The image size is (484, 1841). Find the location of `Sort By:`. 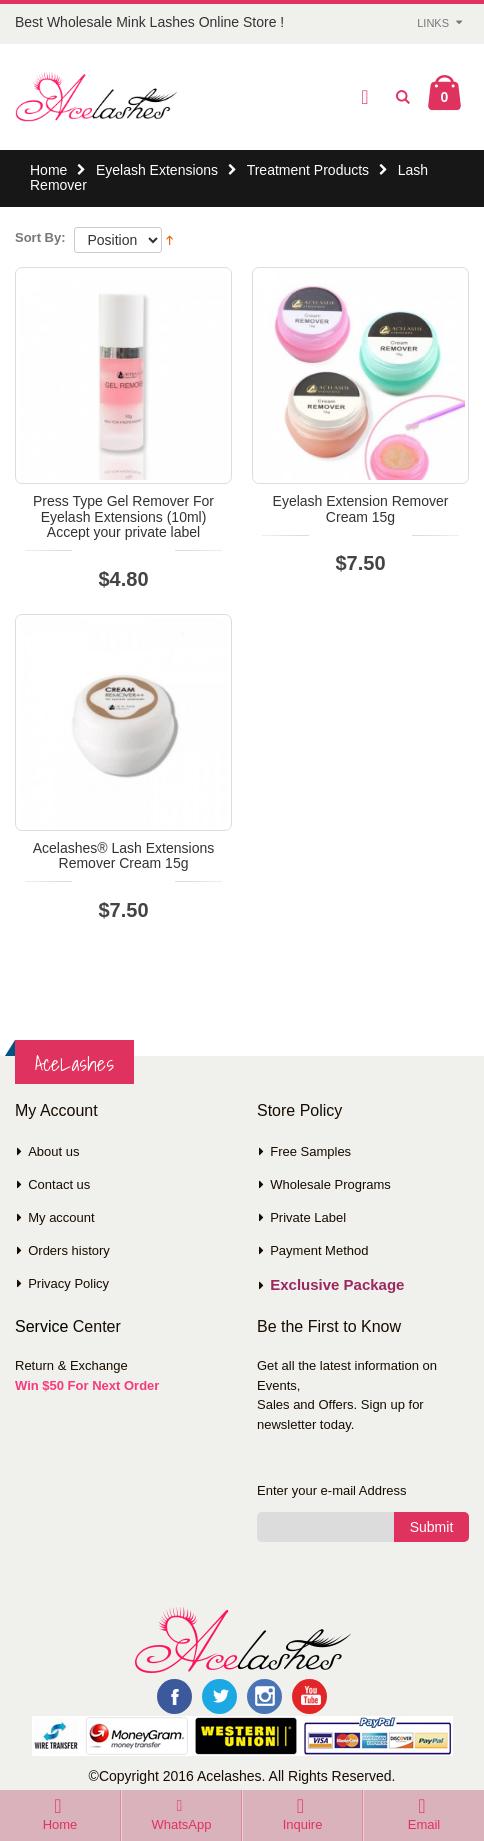

Sort By: is located at coordinates (40, 237).